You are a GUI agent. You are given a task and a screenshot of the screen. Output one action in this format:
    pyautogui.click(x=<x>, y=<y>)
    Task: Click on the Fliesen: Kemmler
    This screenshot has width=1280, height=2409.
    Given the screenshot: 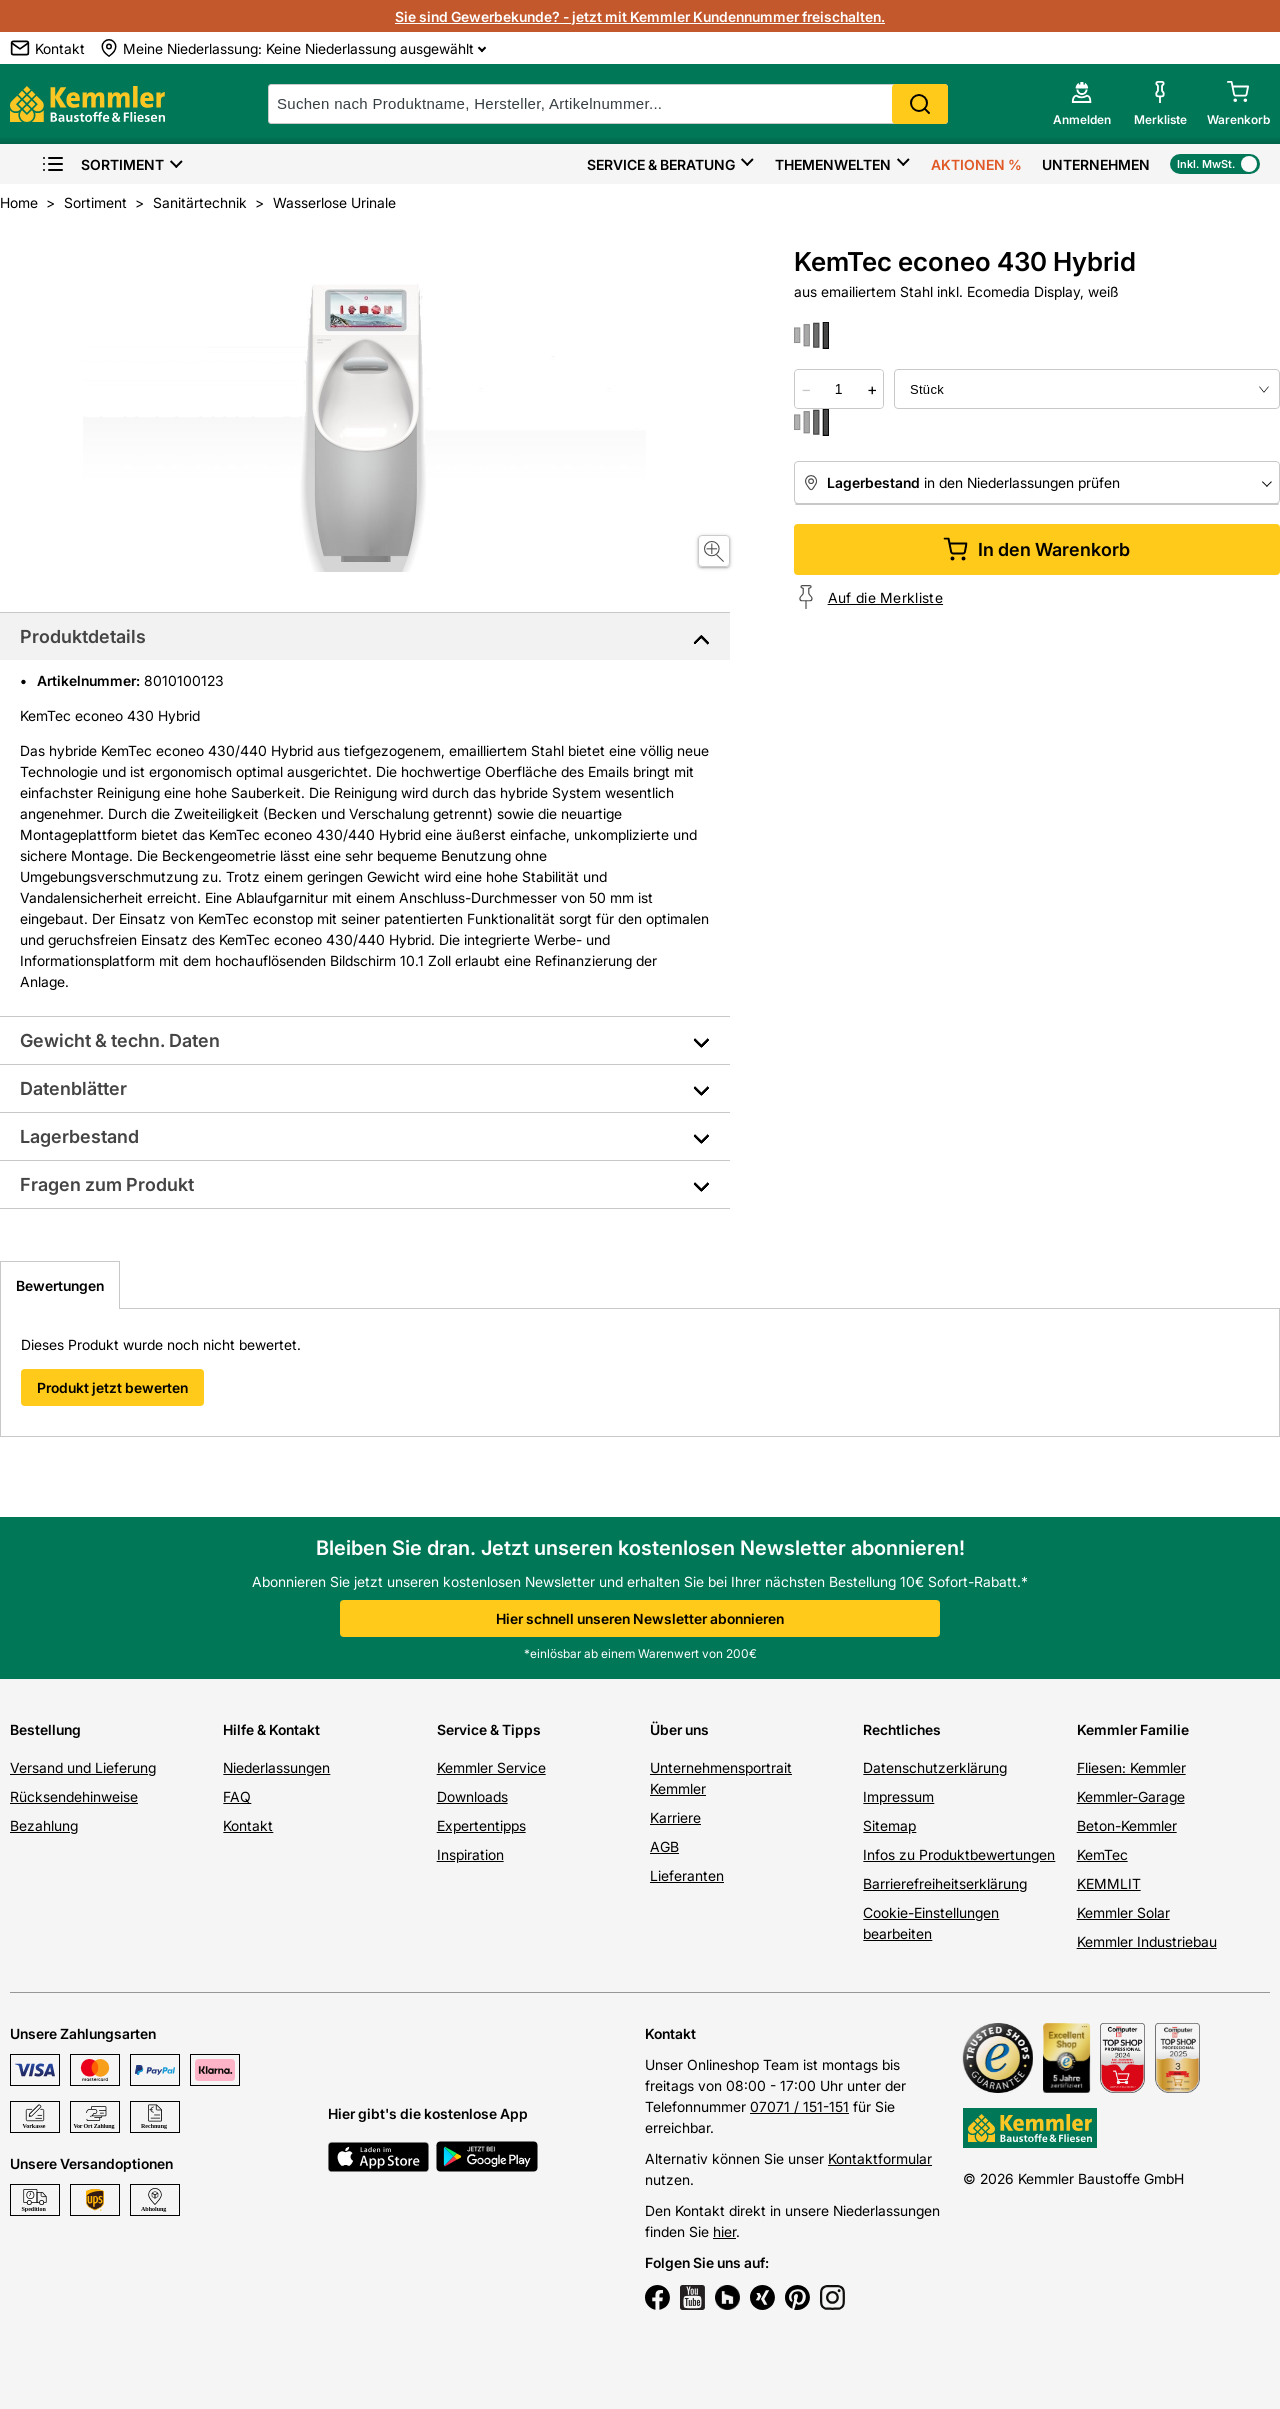 What is the action you would take?
    pyautogui.click(x=1131, y=1767)
    